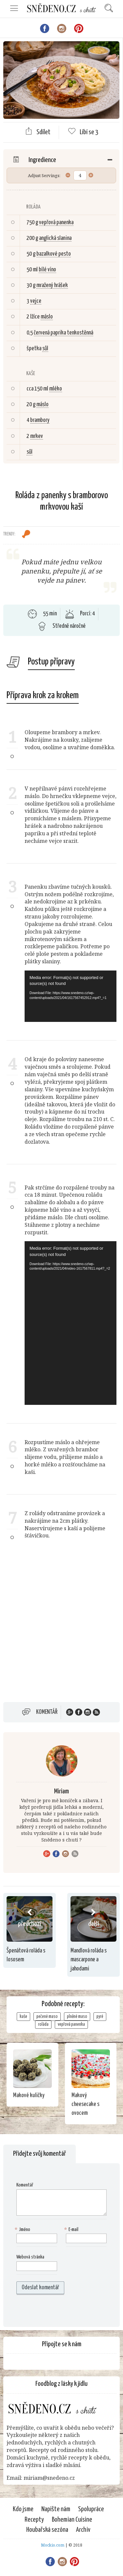  What do you see at coordinates (91, 2509) in the screenshot?
I see `Spolupráce` at bounding box center [91, 2509].